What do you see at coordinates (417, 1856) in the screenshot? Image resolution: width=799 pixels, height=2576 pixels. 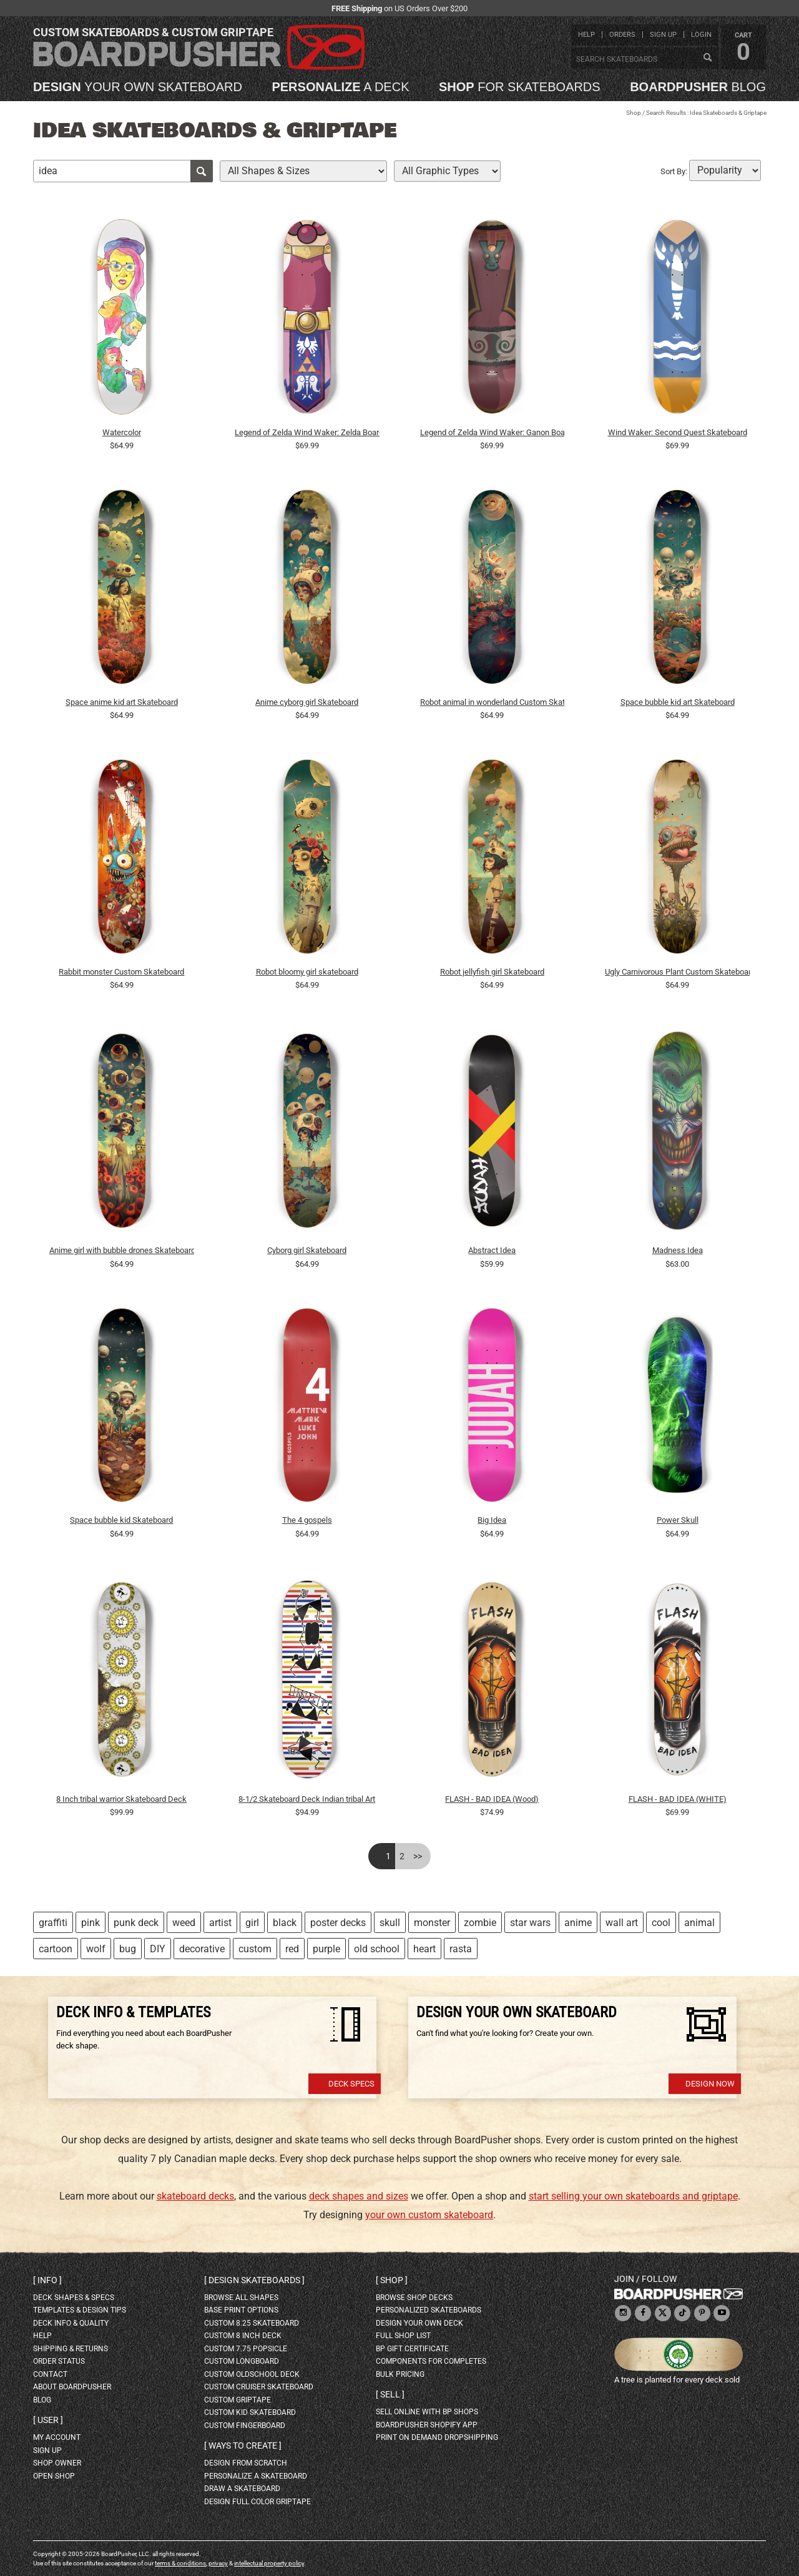 I see `>>` at bounding box center [417, 1856].